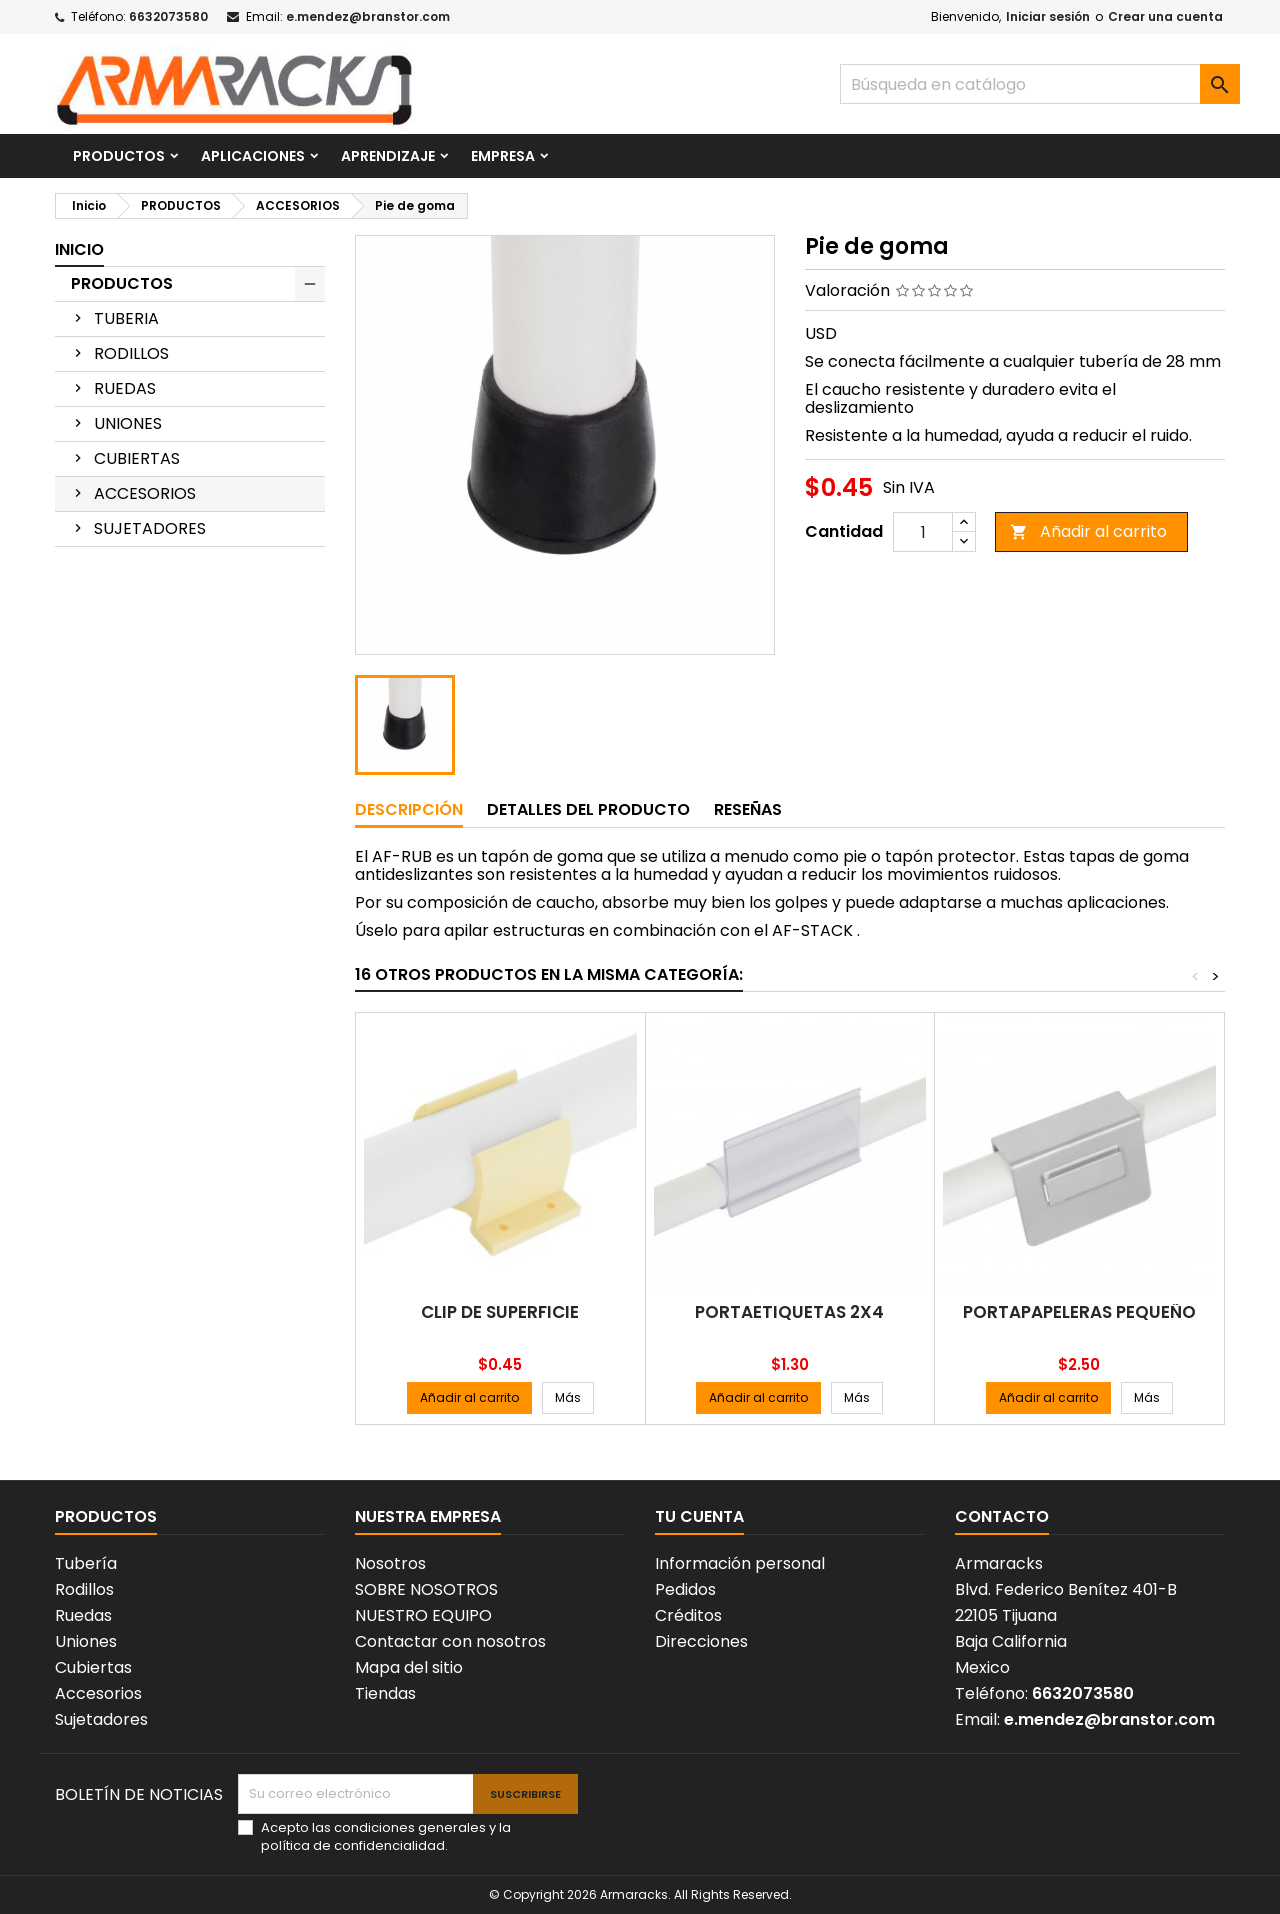  What do you see at coordinates (145, 493) in the screenshot?
I see `ACCESORIOS` at bounding box center [145, 493].